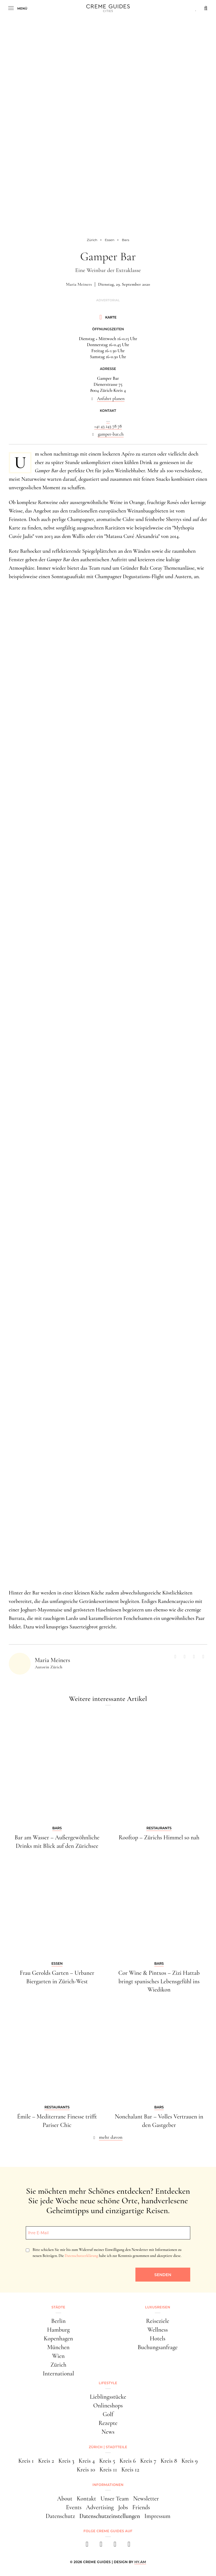  Describe the element at coordinates (158, 2338) in the screenshot. I see `Hotels` at that location.